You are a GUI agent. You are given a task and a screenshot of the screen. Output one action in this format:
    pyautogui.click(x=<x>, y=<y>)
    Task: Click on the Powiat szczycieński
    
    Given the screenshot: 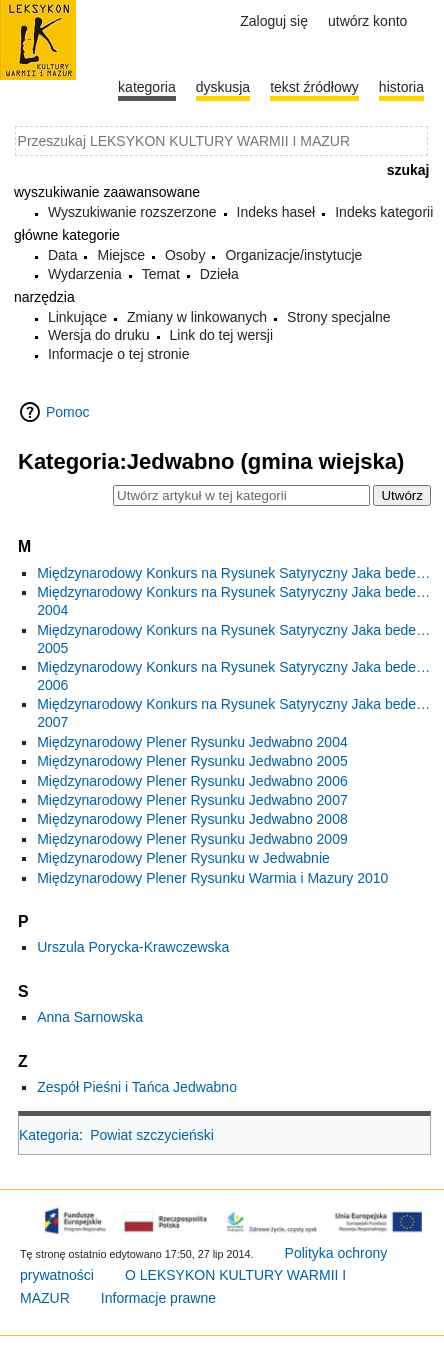 What is the action you would take?
    pyautogui.click(x=152, y=1135)
    